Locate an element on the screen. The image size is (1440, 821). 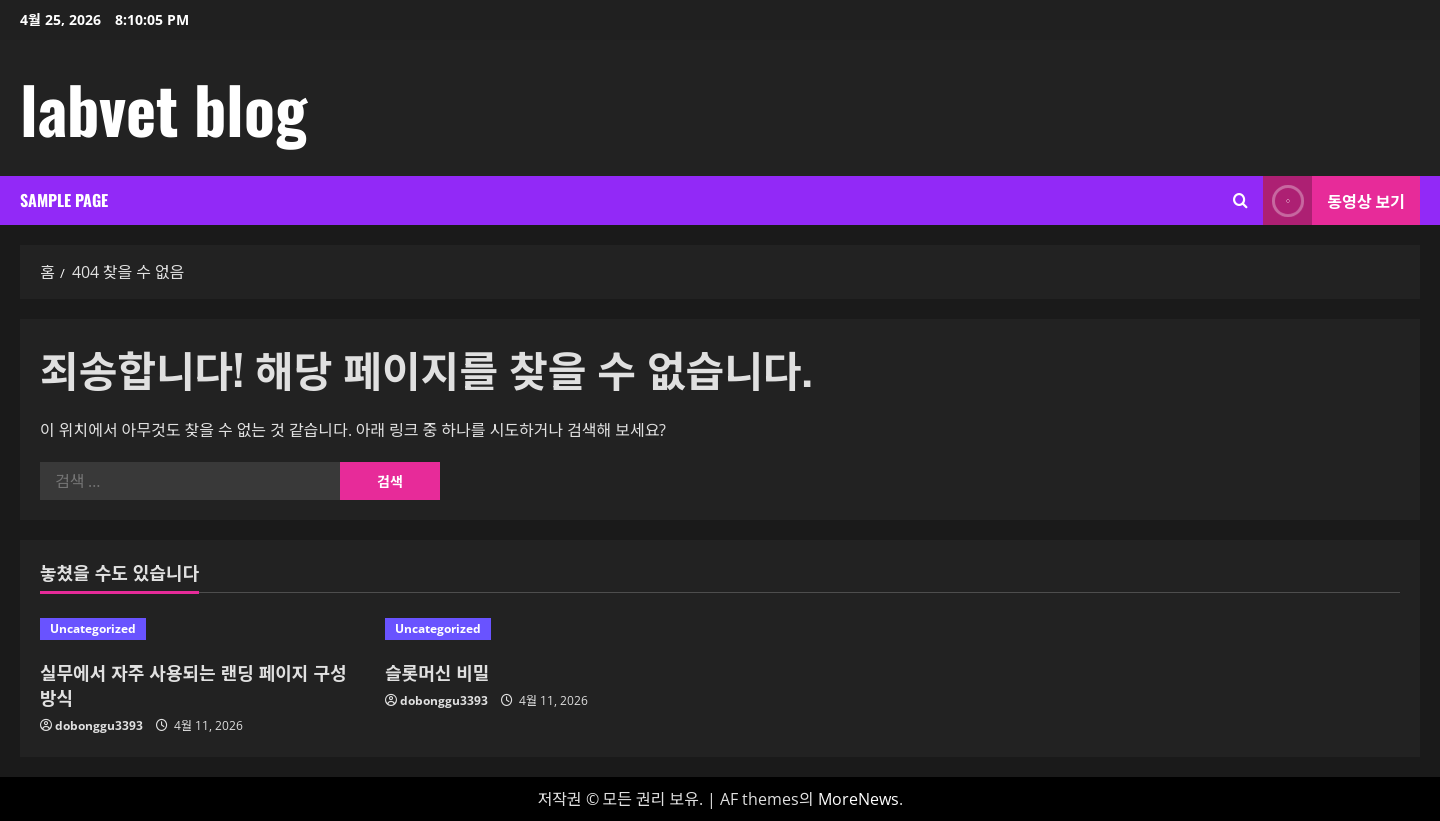
[검색 양식 열기] is located at coordinates (1240, 200).